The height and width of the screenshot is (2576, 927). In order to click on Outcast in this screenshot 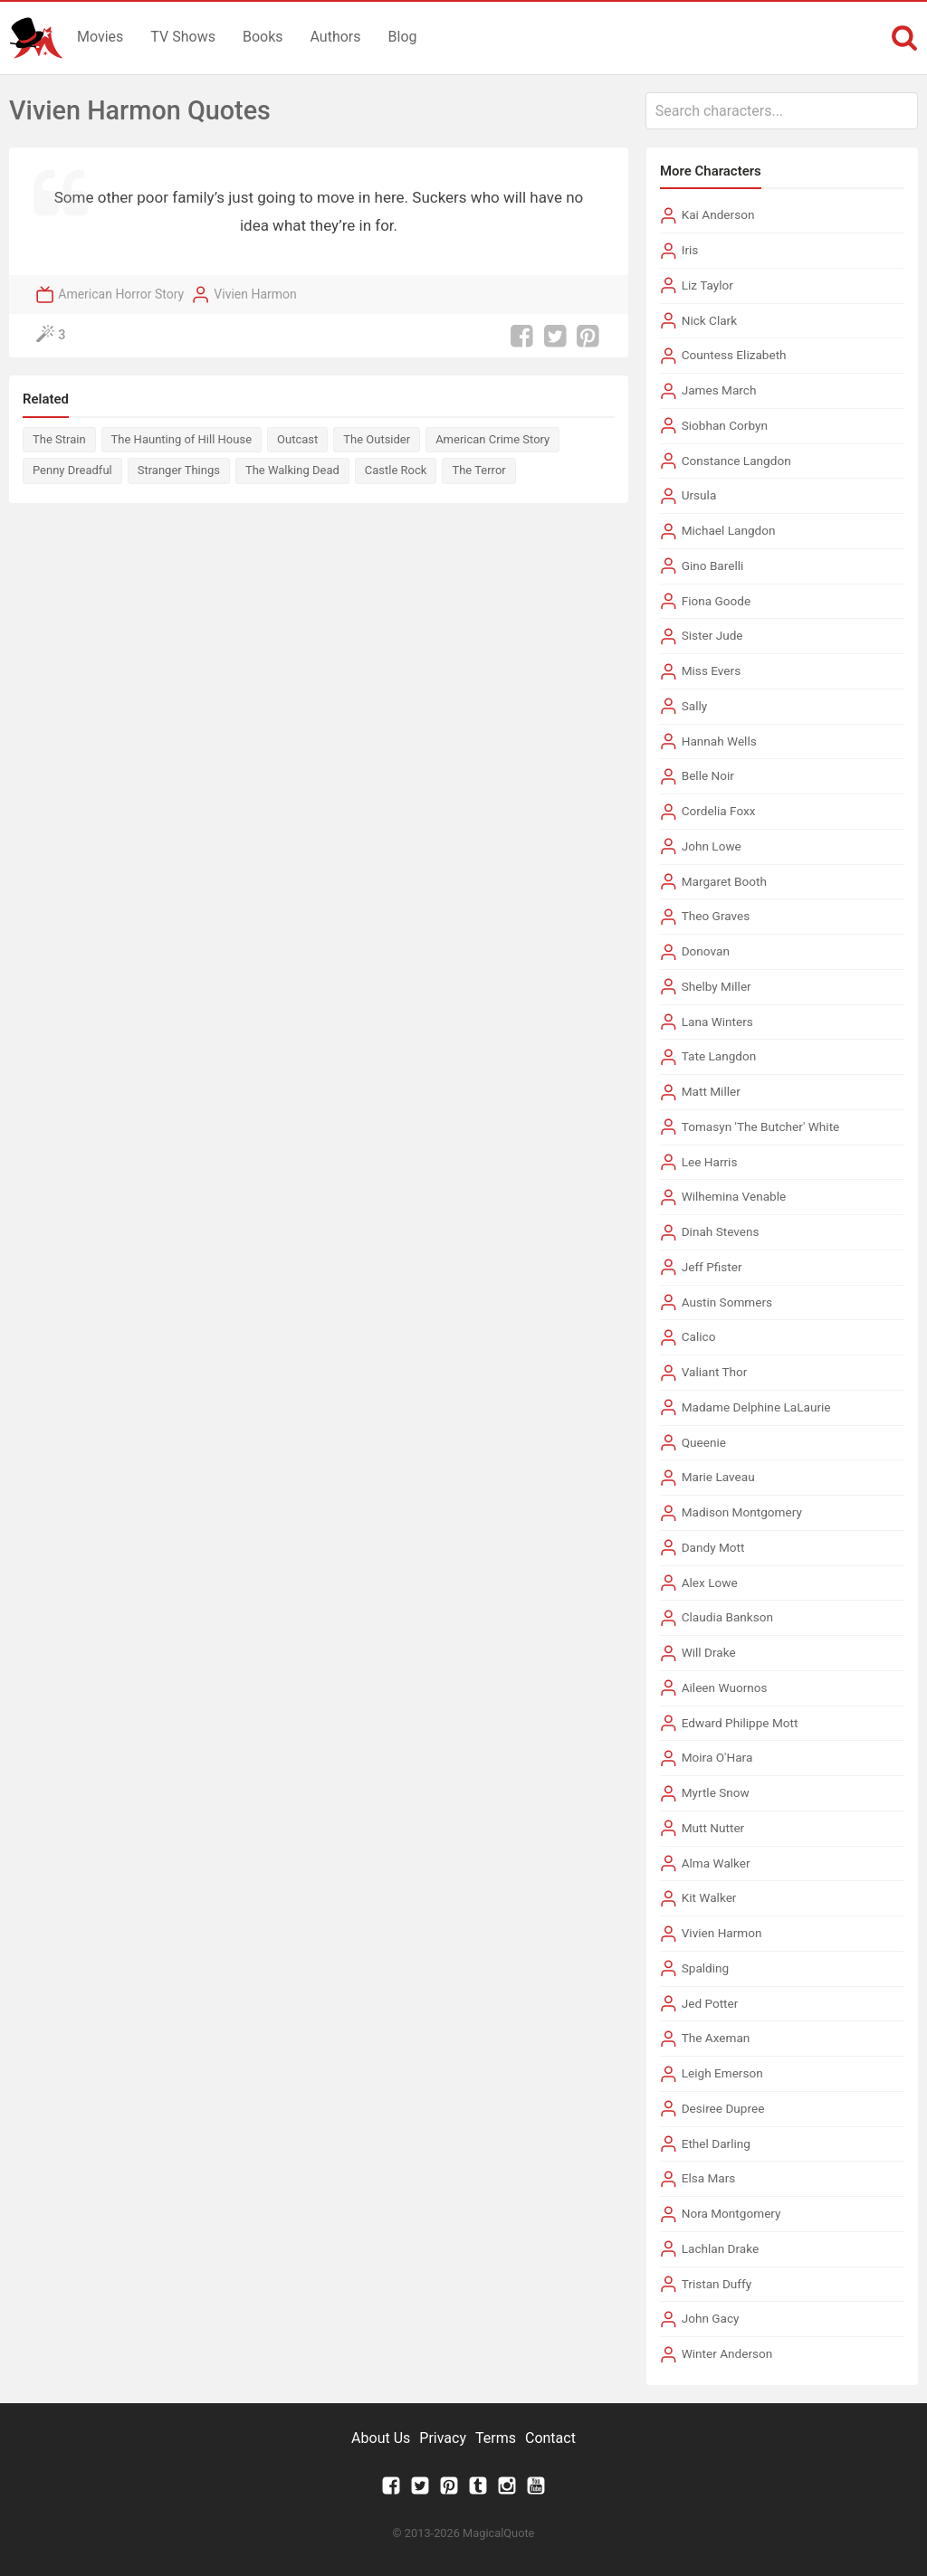, I will do `click(297, 439)`.